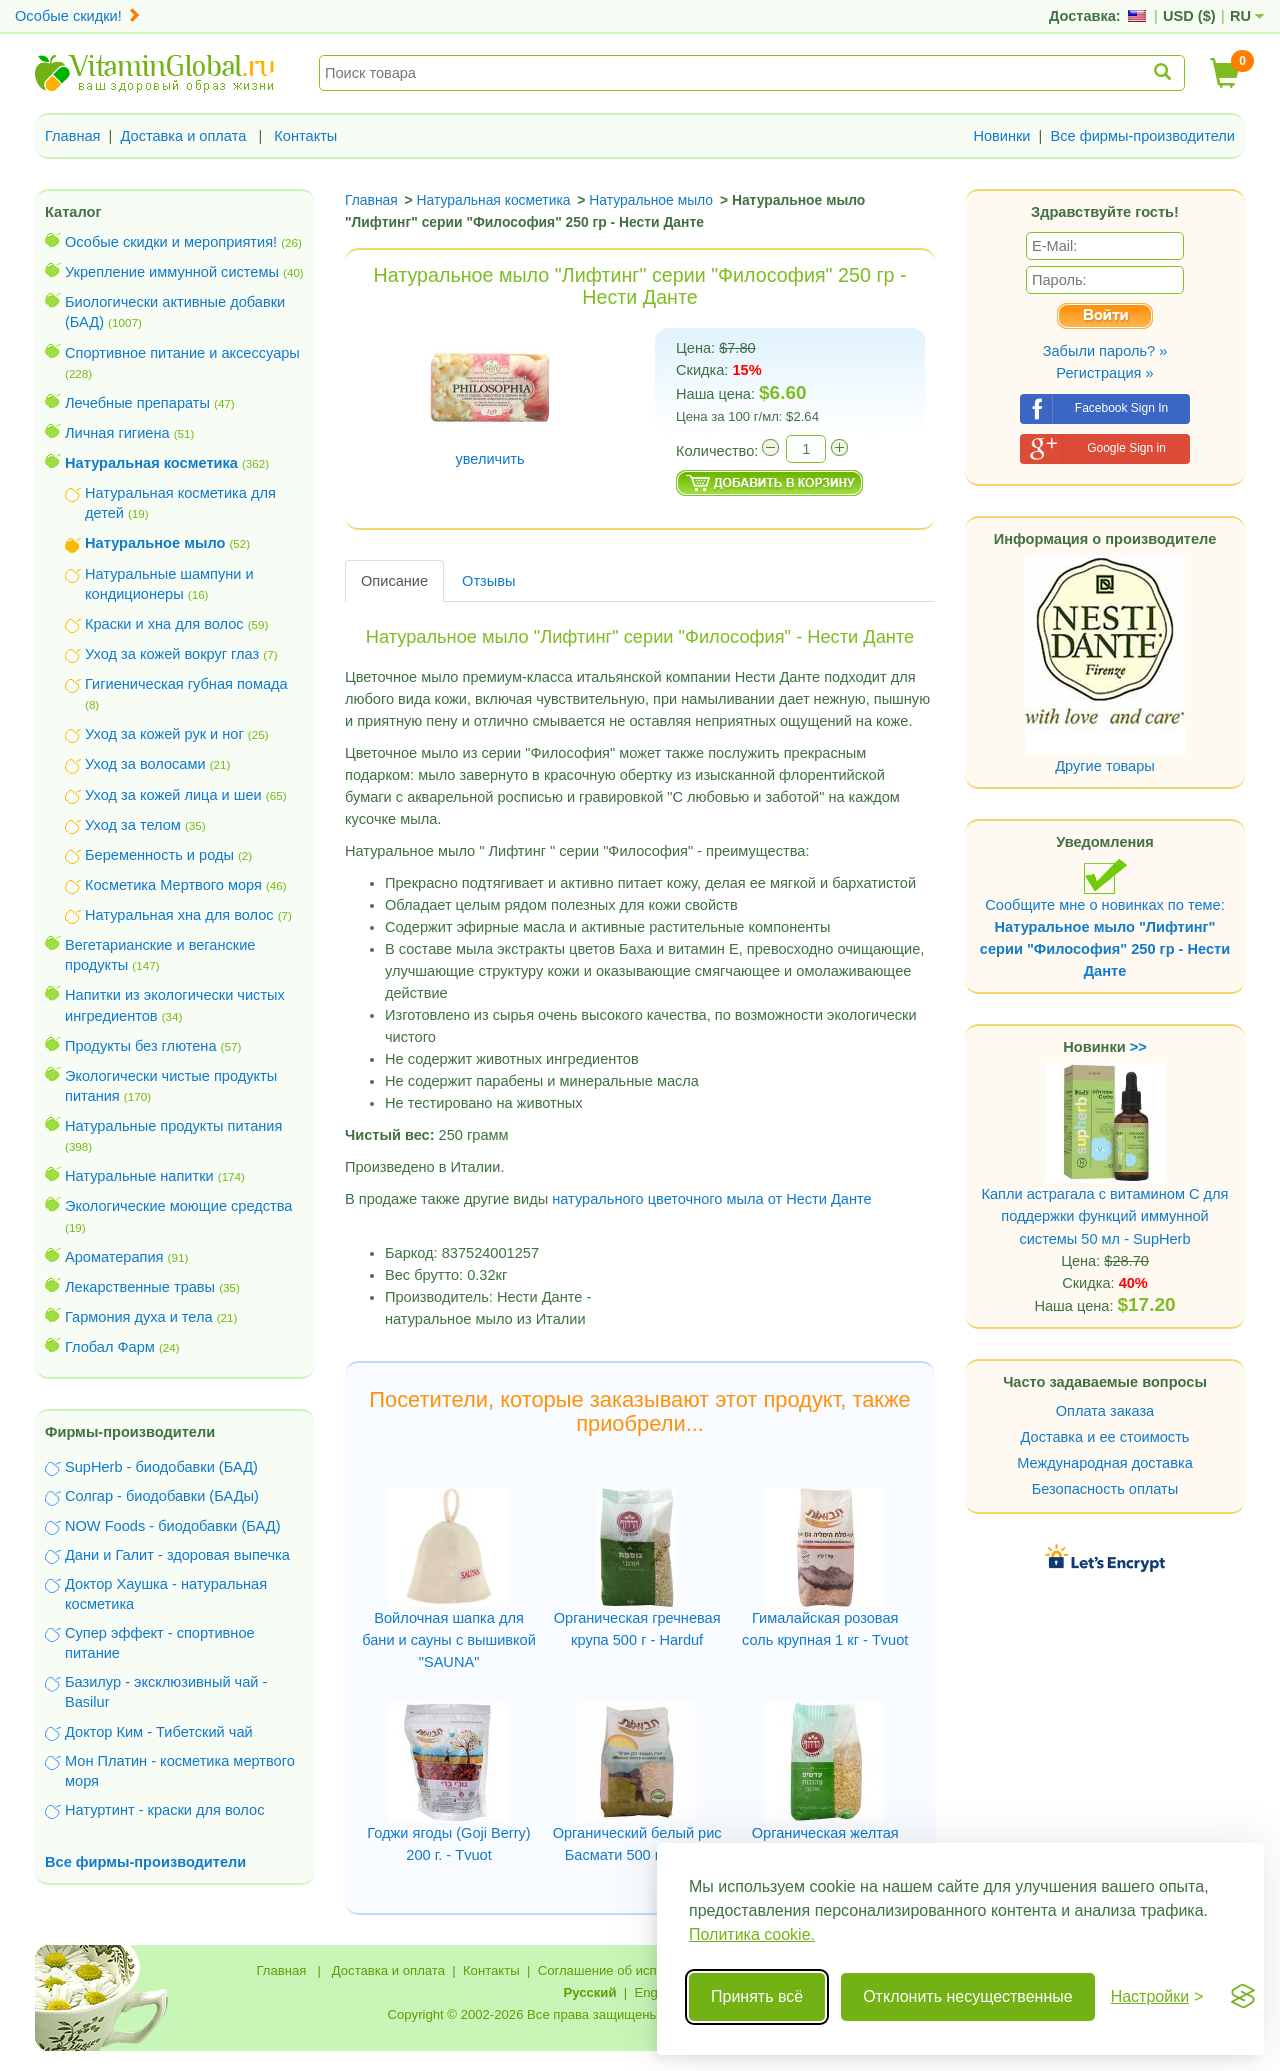  Describe the element at coordinates (130, 1432) in the screenshot. I see `Фирмы-производители` at that location.